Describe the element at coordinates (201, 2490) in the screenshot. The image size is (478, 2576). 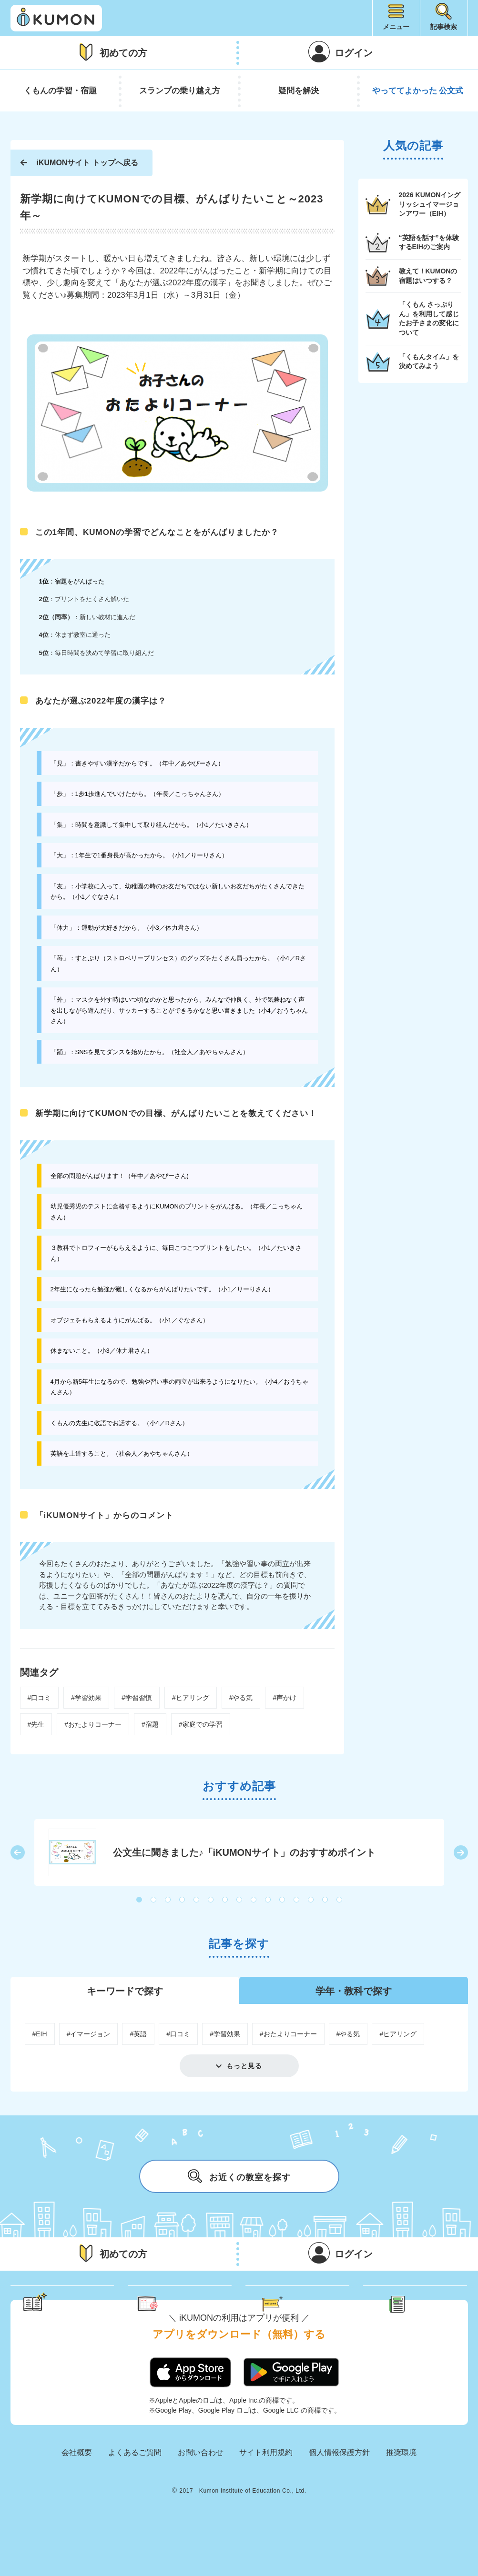
I see `お問い合わせ` at that location.